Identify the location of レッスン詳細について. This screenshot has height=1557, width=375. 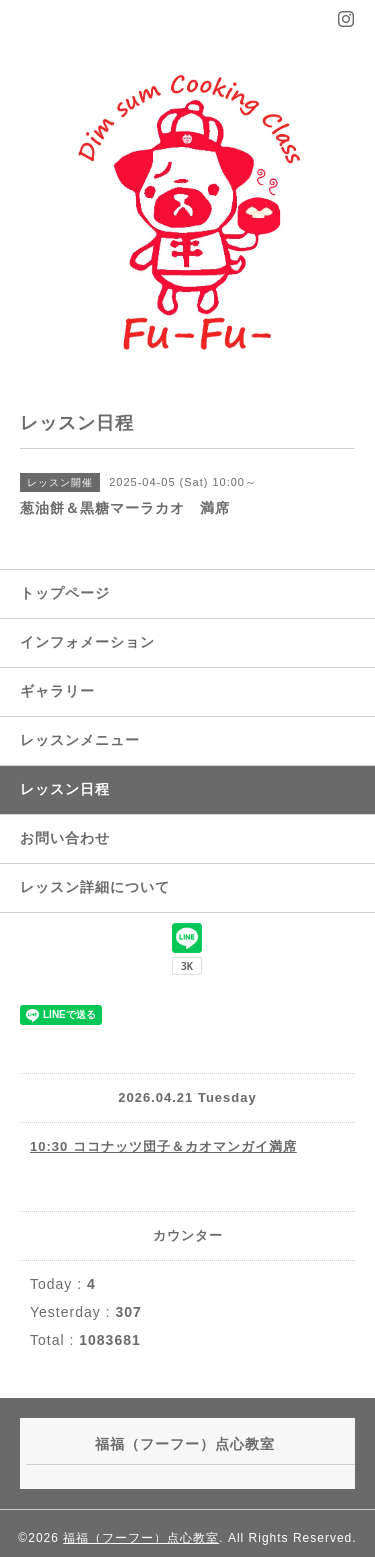
(95, 887).